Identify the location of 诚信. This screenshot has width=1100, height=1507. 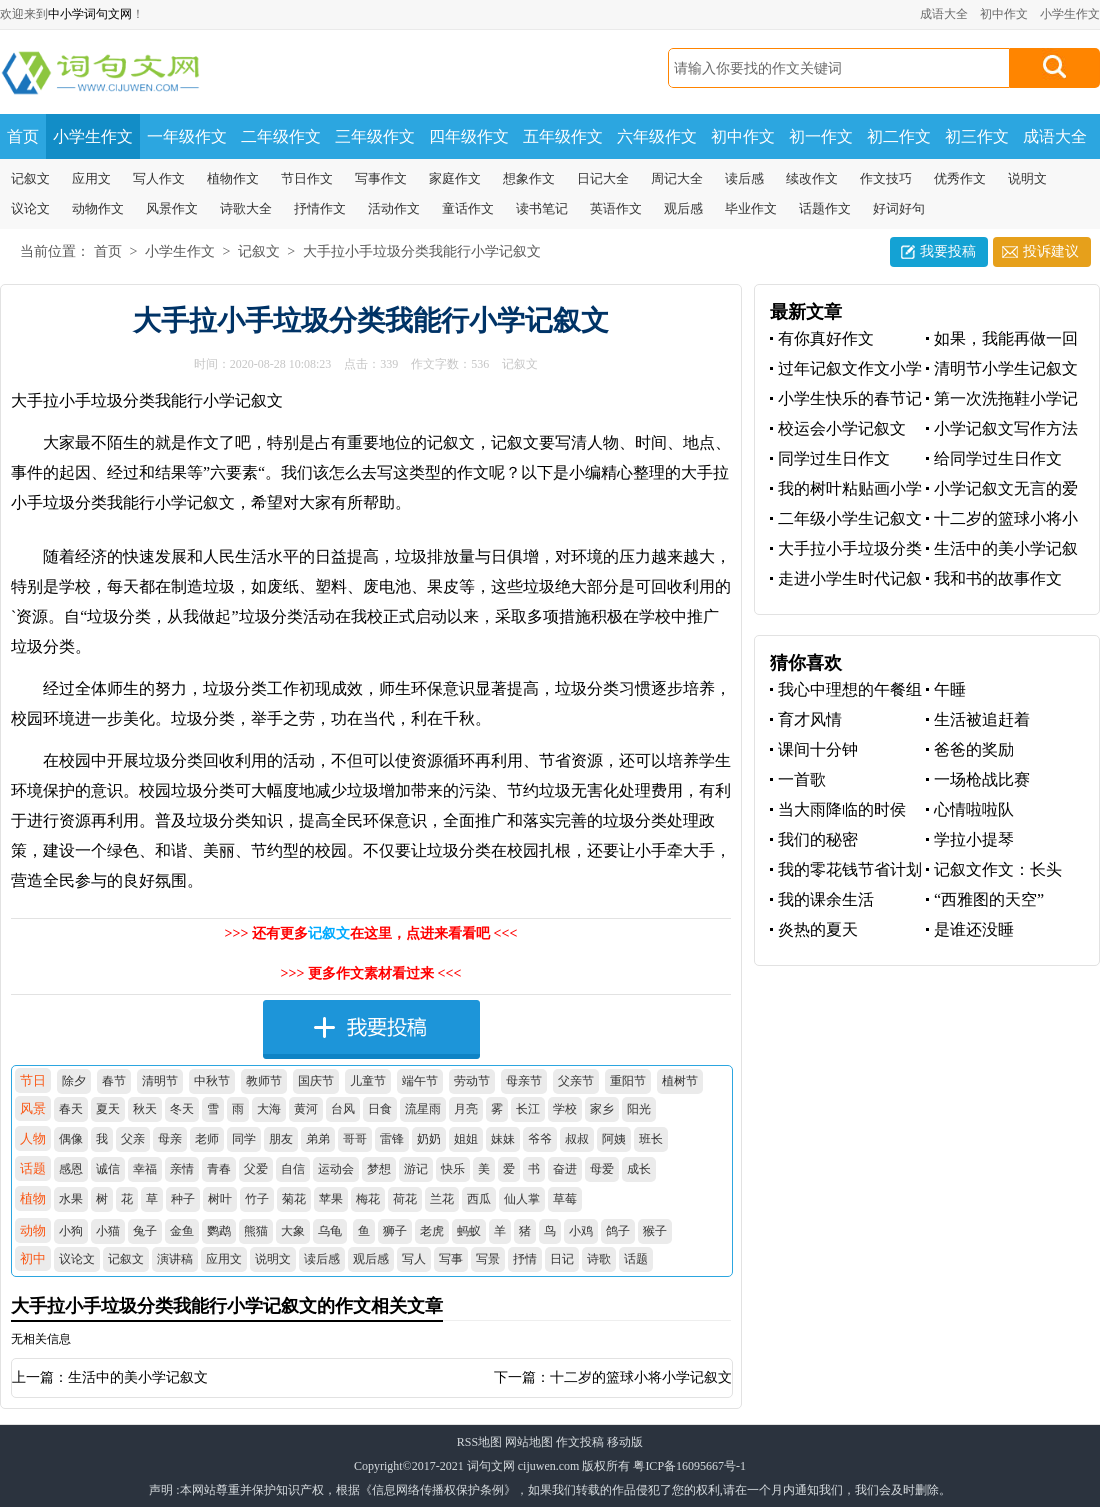
(108, 1169).